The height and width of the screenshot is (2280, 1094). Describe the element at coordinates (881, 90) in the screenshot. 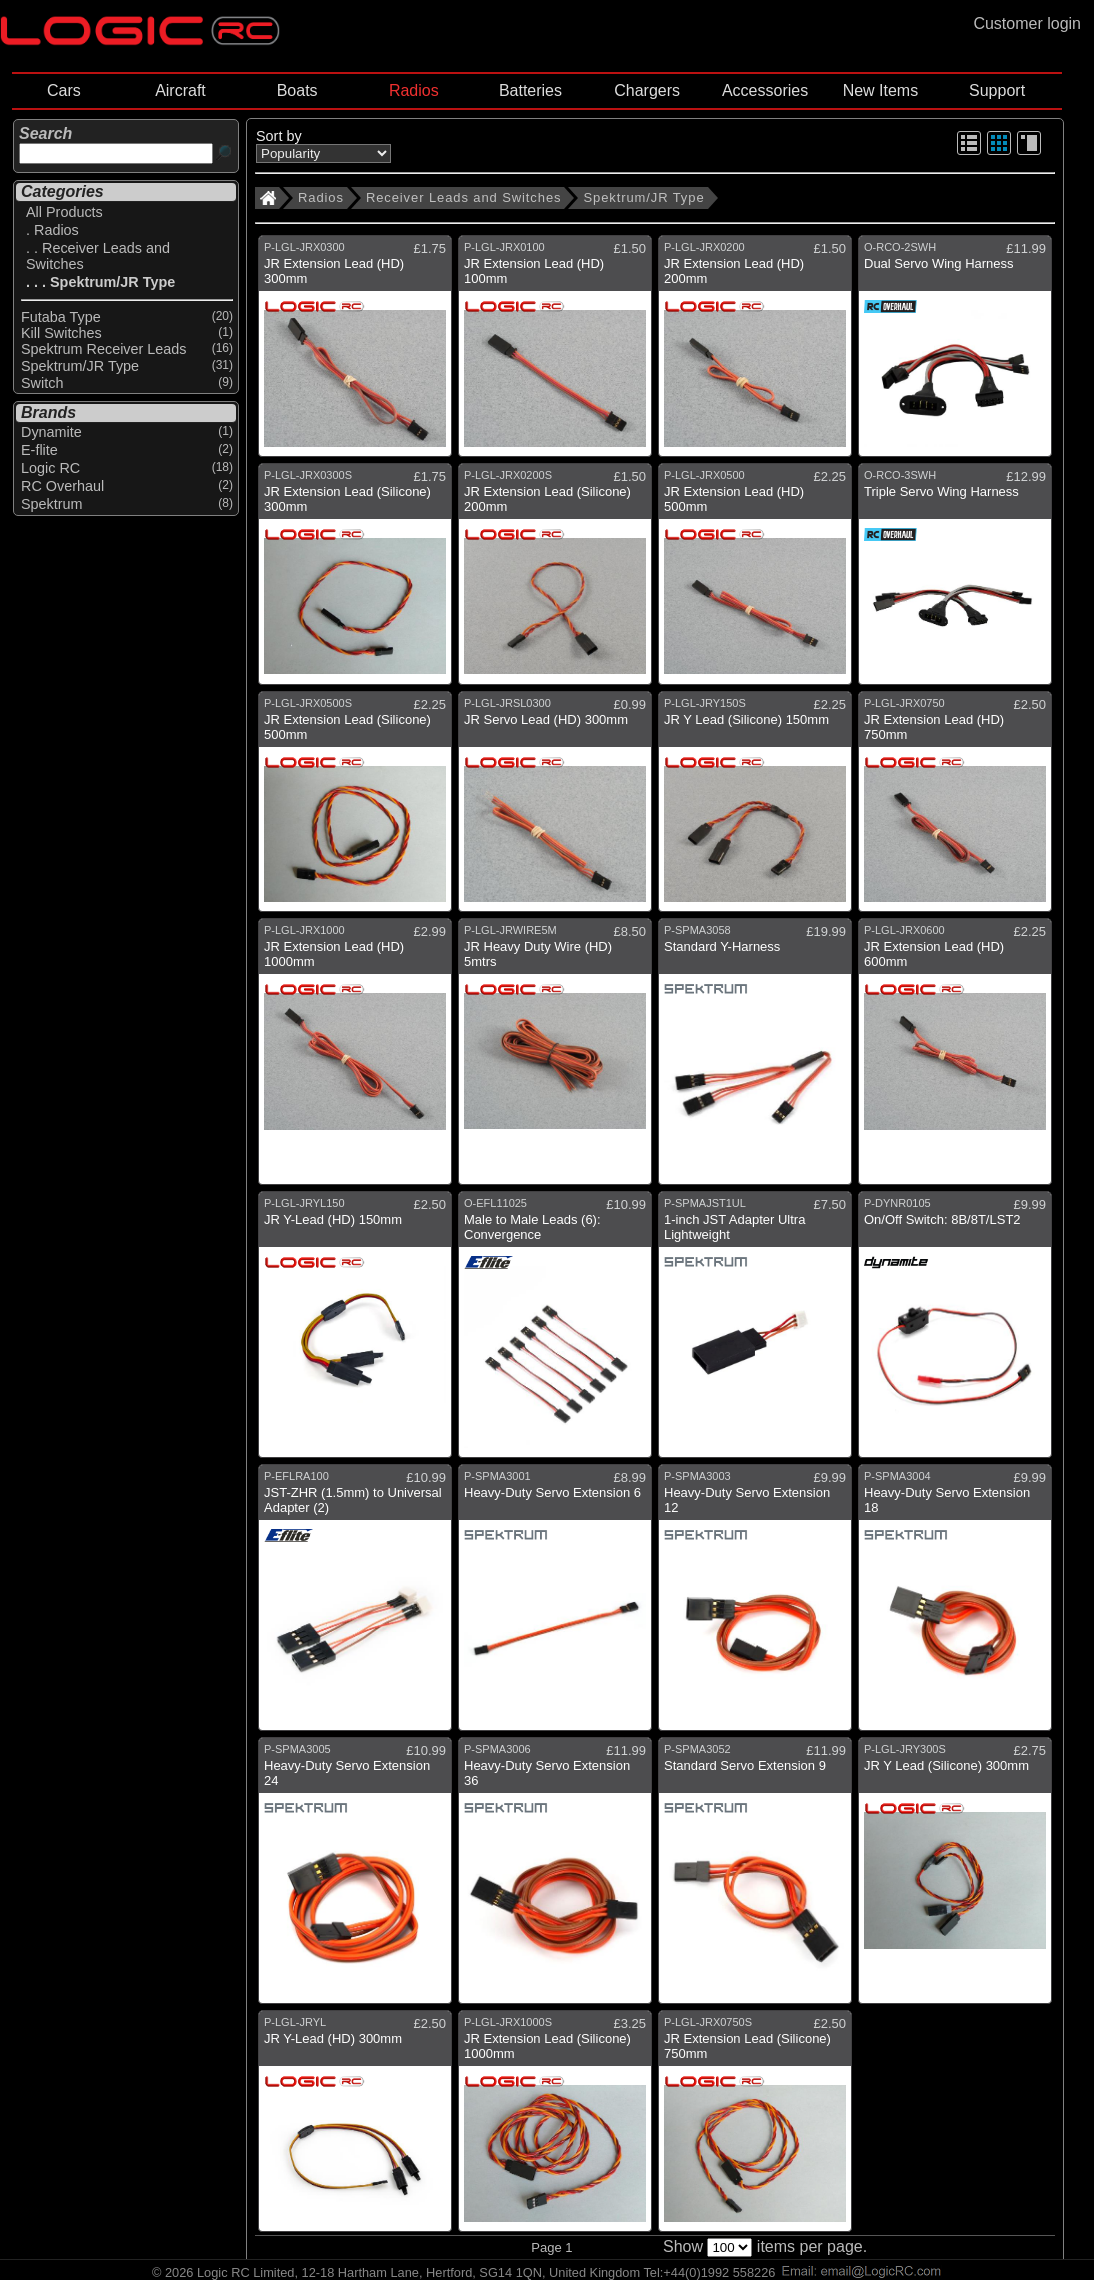

I see `New Items` at that location.